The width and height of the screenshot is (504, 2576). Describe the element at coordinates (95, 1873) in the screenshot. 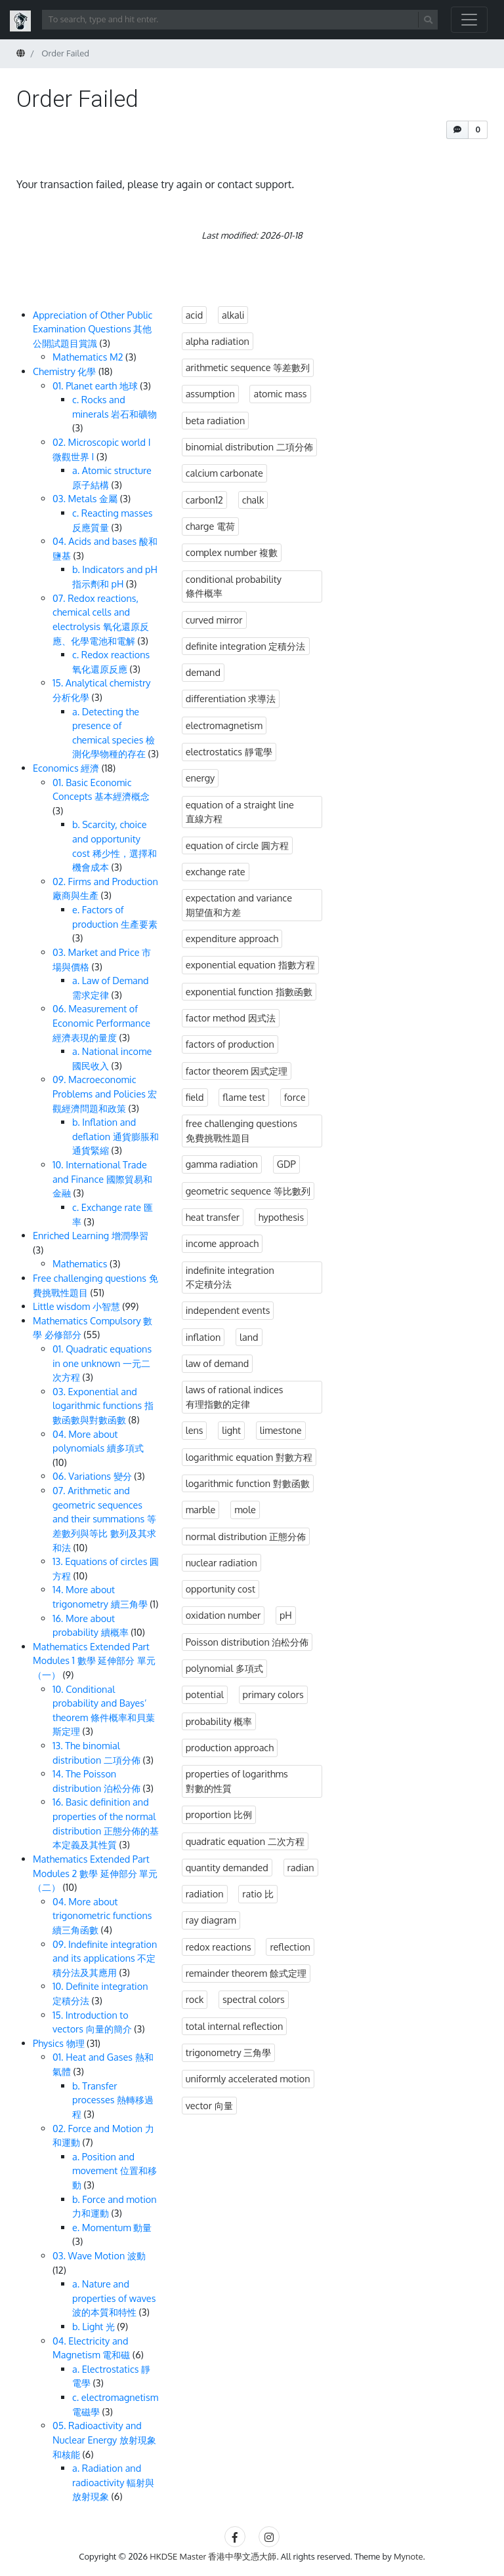

I see `Mathematics Extended Part Modules 2 數學 延伸部分 單元（二）` at that location.